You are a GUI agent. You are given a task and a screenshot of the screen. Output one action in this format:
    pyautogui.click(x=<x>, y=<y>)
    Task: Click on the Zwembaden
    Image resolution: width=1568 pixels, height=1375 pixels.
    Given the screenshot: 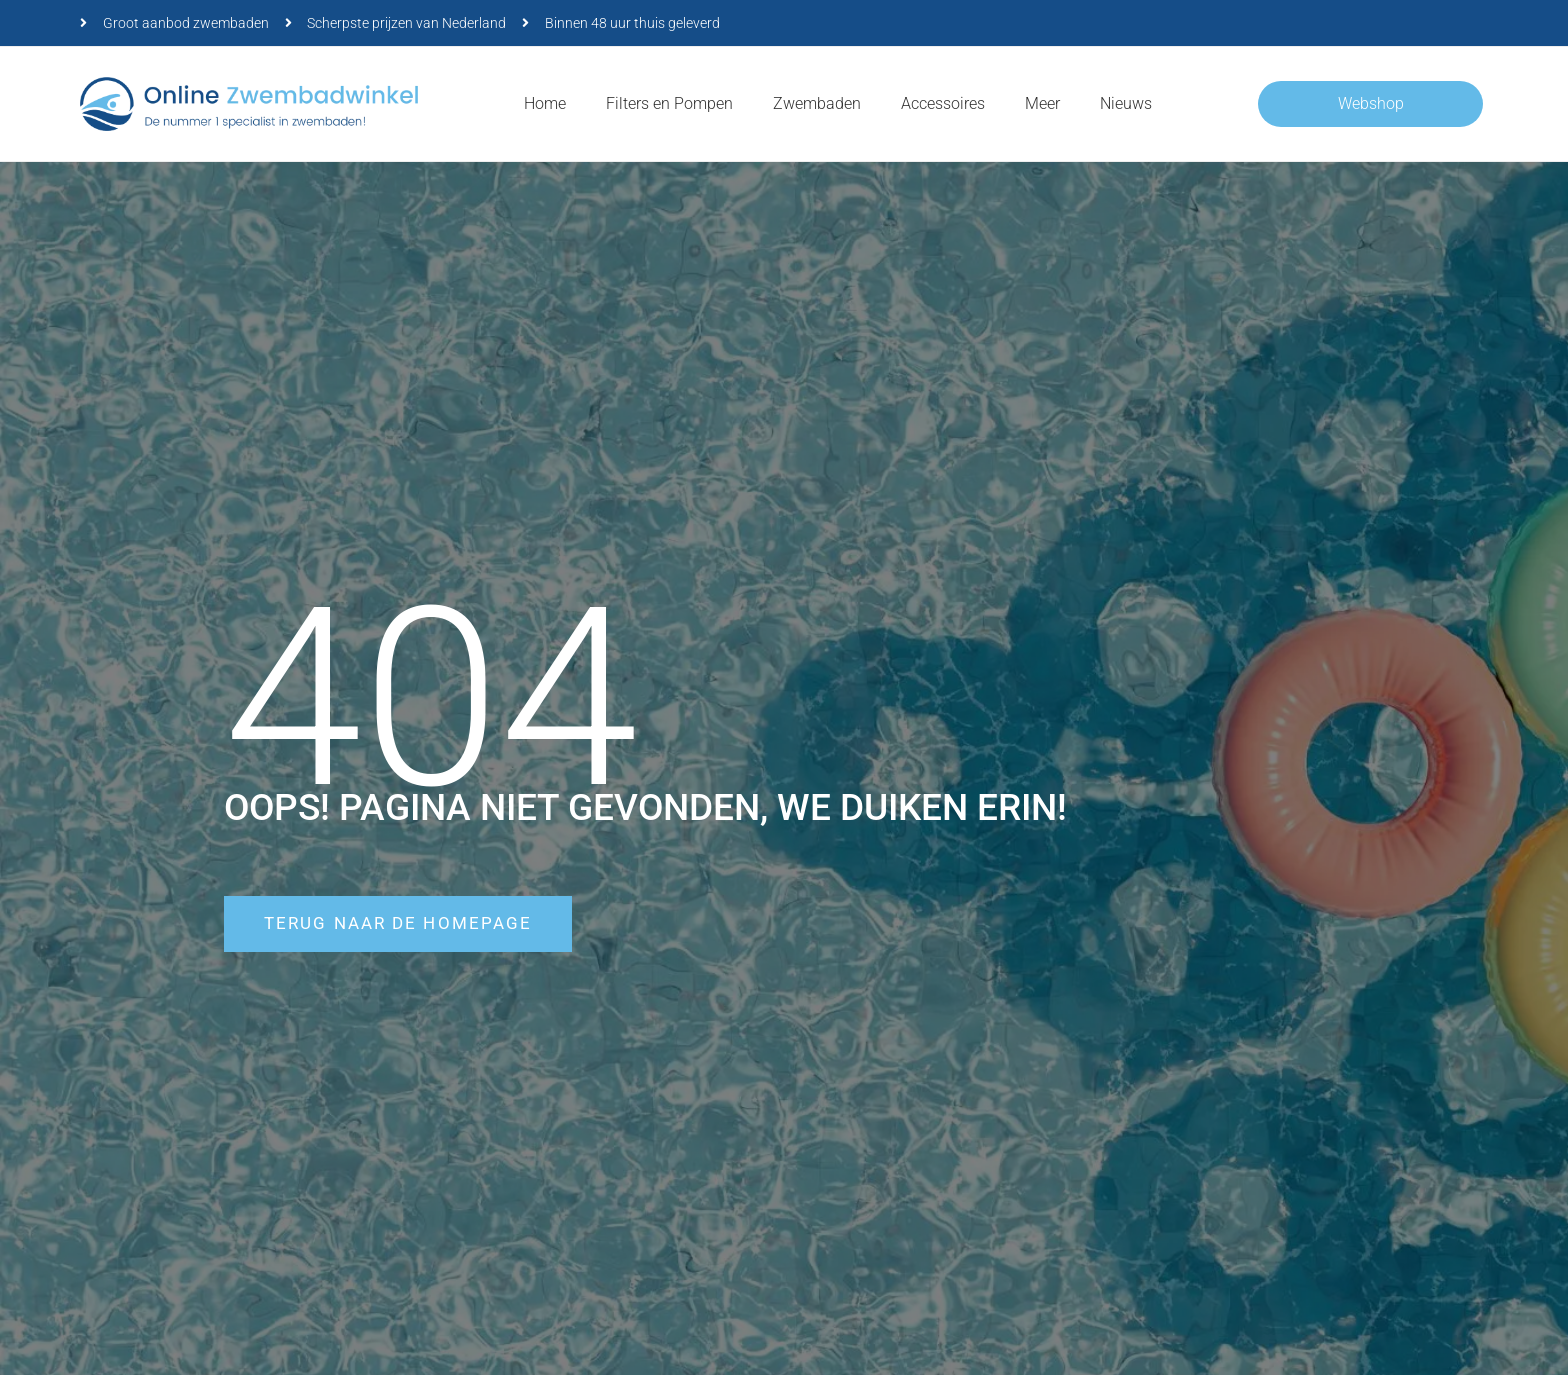 What is the action you would take?
    pyautogui.click(x=817, y=103)
    